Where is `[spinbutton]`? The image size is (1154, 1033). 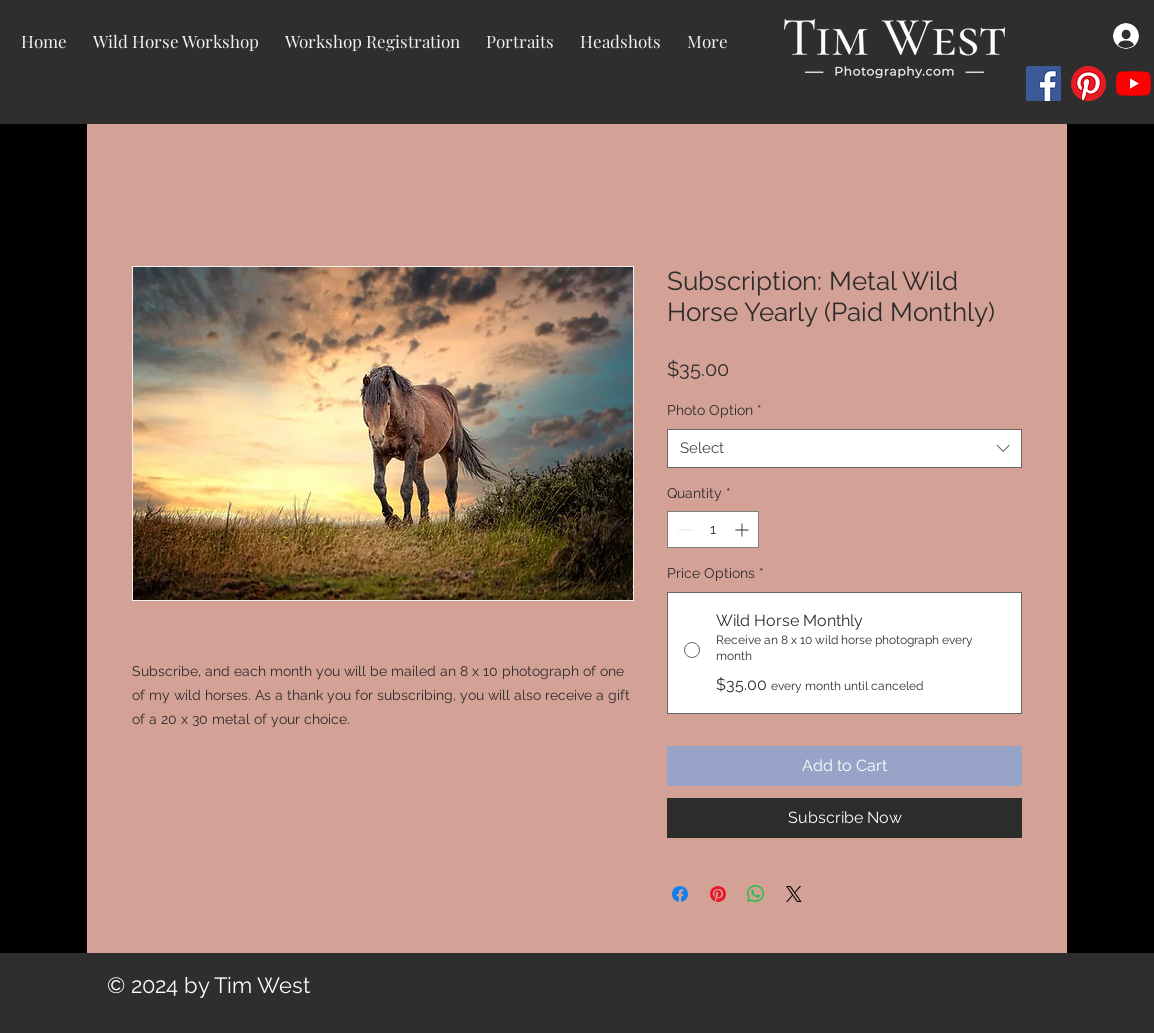
[spinbutton] is located at coordinates (713, 529).